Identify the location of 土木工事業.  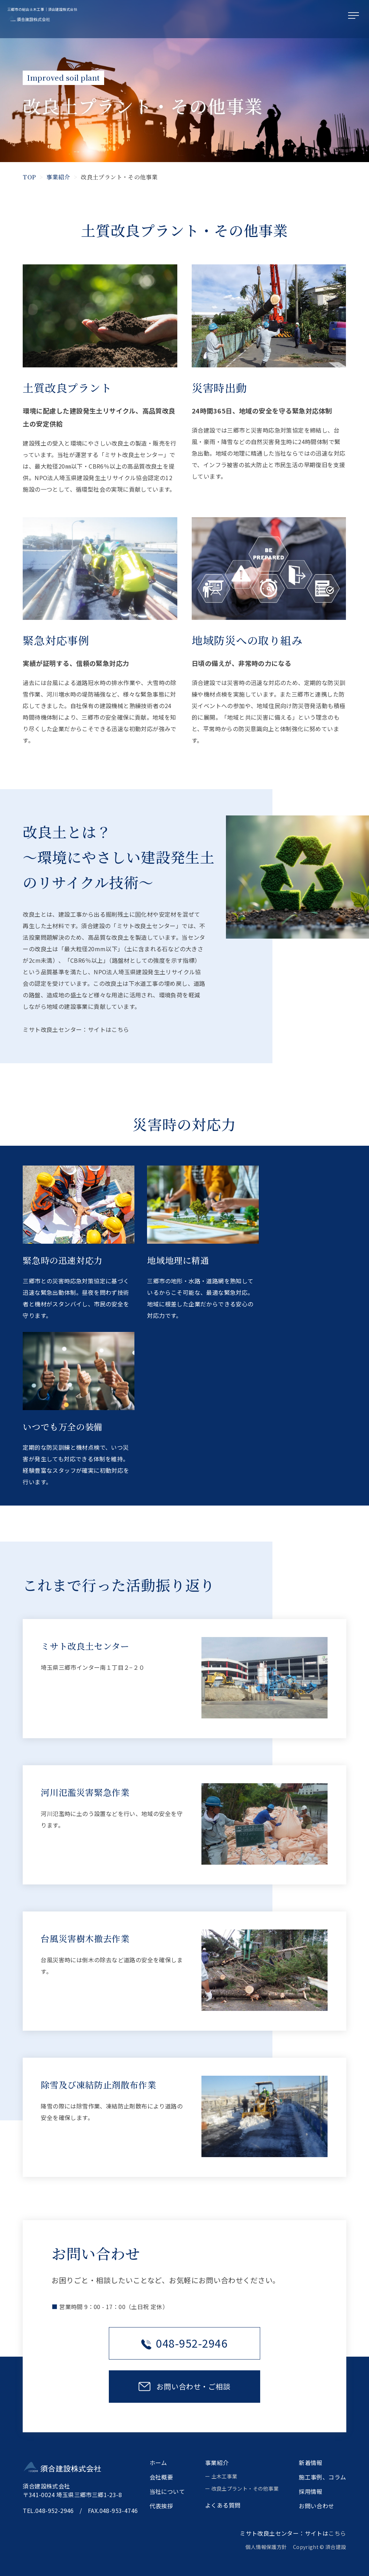
(224, 2476).